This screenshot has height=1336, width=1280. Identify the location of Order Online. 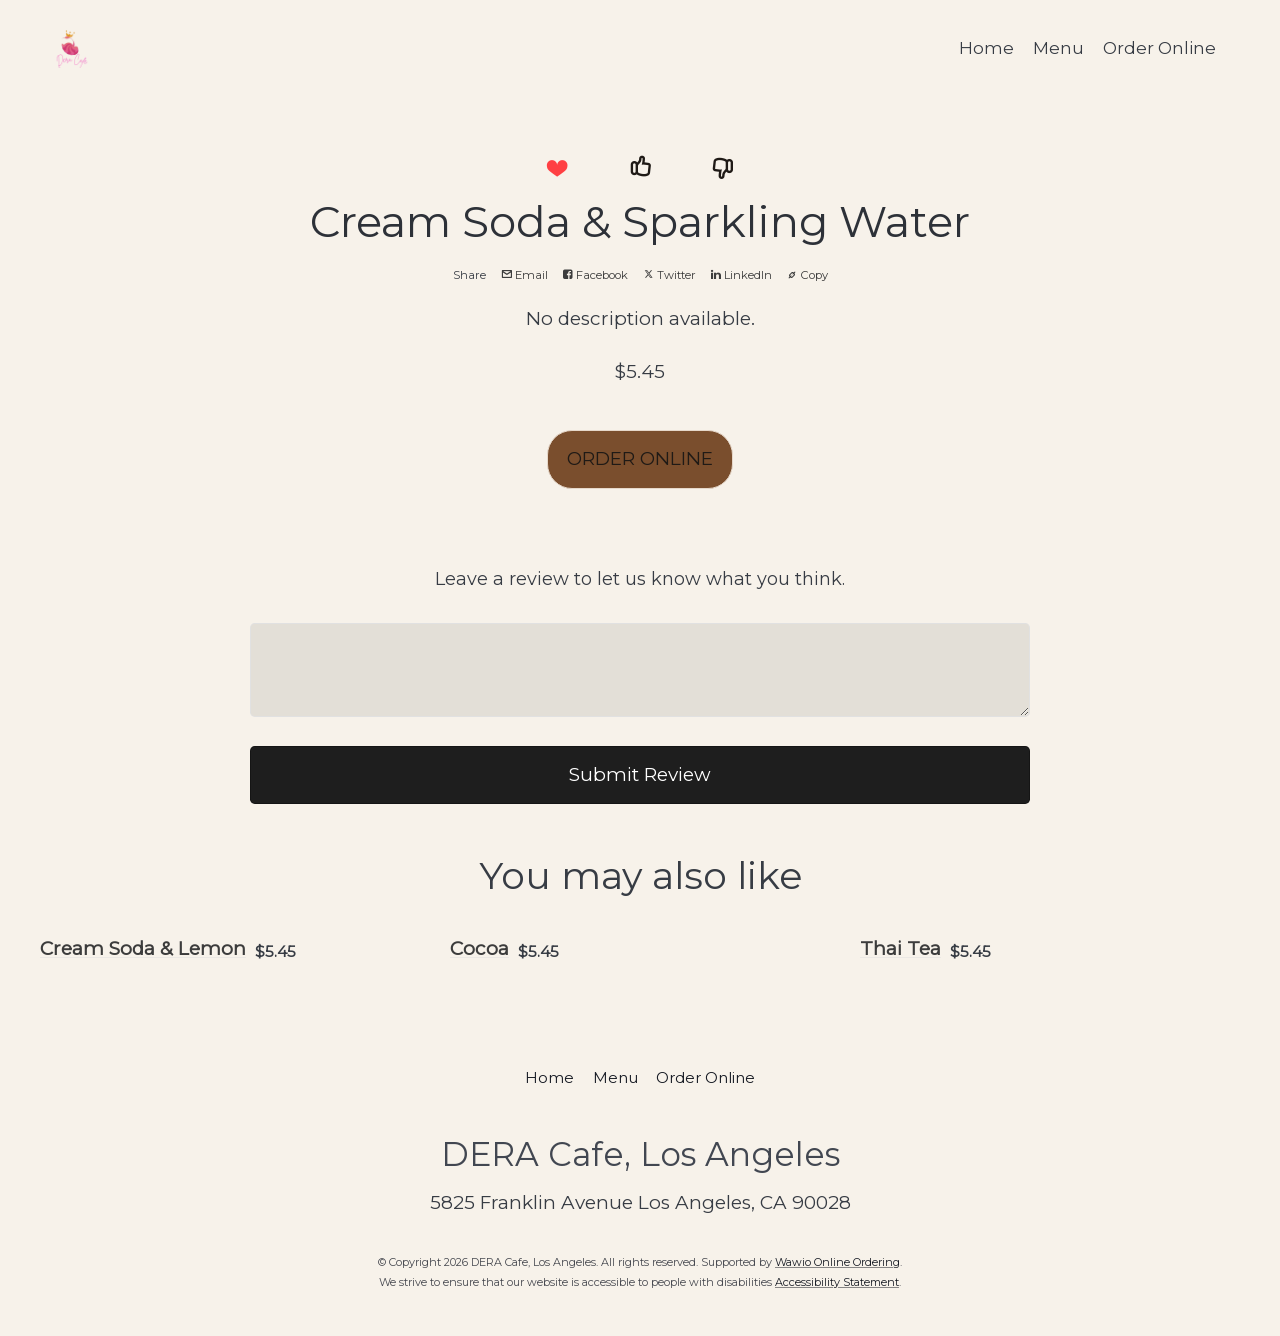
(1159, 48).